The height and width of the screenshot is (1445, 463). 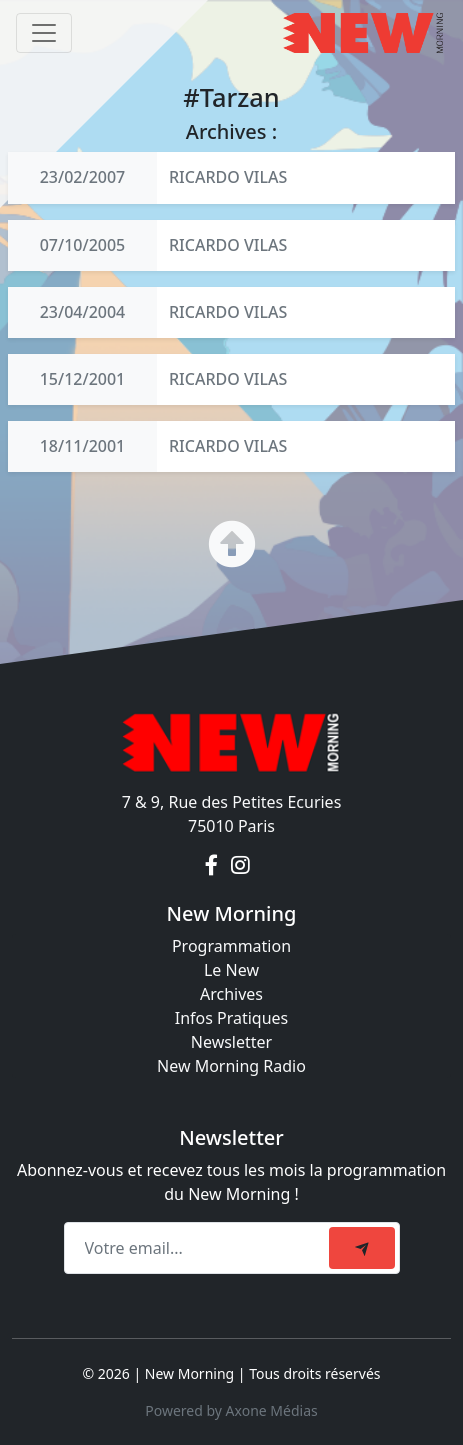 What do you see at coordinates (199, 1248) in the screenshot?
I see `[Recipient's email]` at bounding box center [199, 1248].